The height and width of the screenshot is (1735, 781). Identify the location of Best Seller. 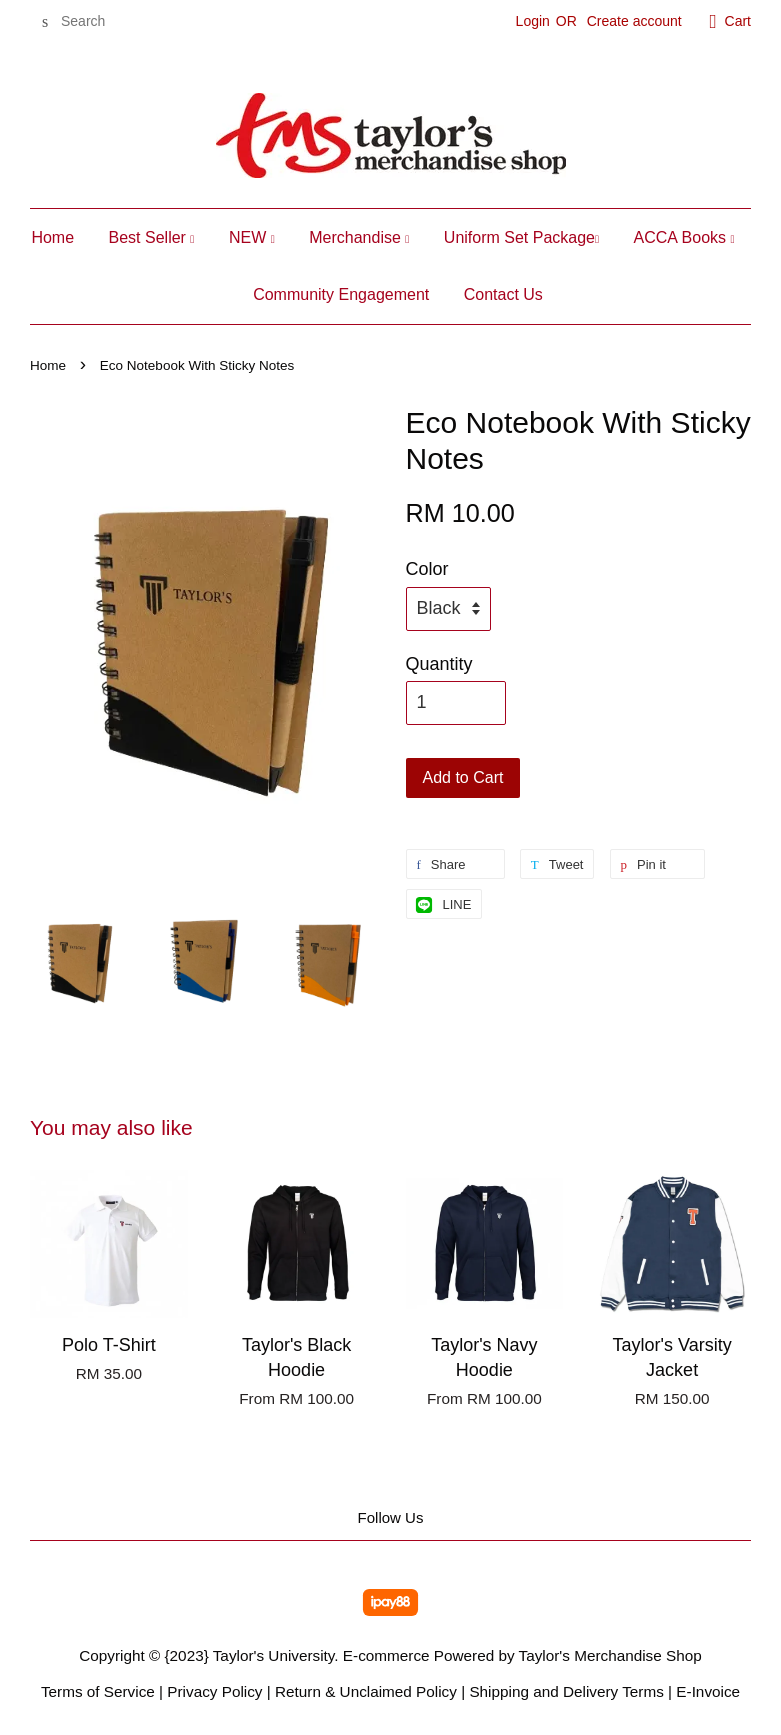
(152, 237).